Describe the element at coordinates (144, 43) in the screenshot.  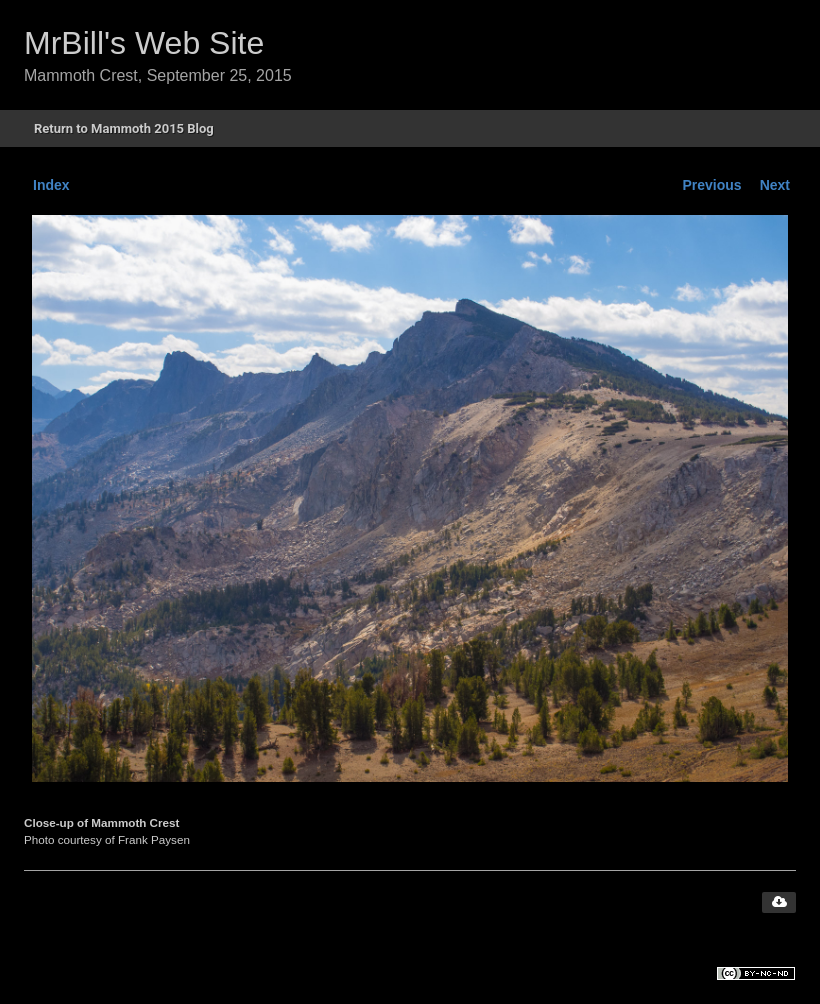
I see `MrBill's Web Site` at that location.